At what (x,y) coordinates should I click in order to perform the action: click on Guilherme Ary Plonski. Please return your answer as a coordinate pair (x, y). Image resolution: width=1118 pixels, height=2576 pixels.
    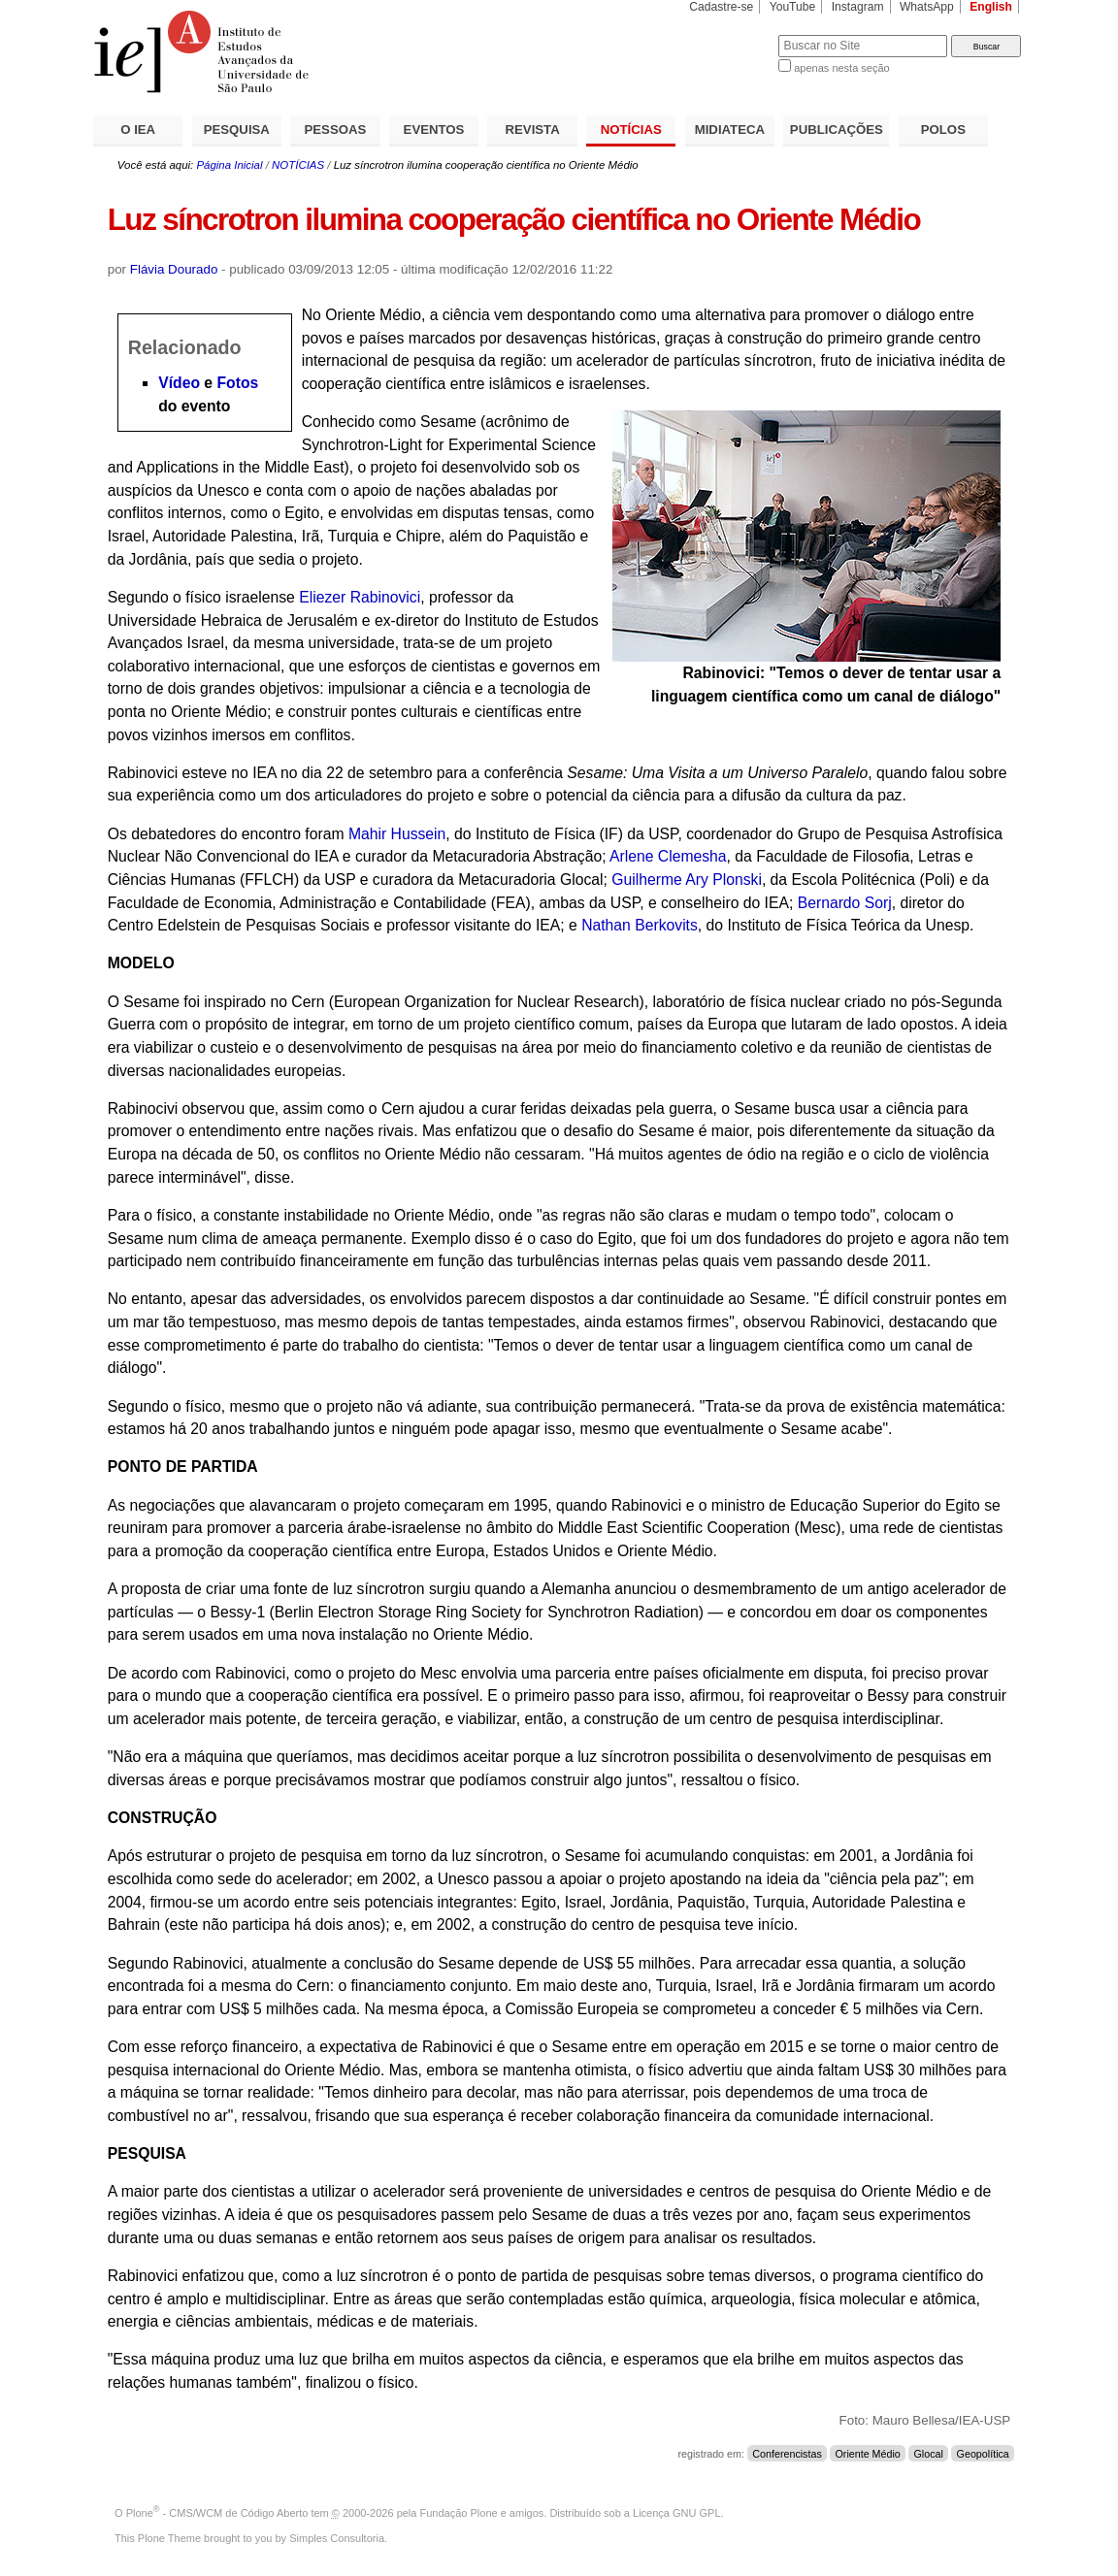
    Looking at the image, I should click on (686, 879).